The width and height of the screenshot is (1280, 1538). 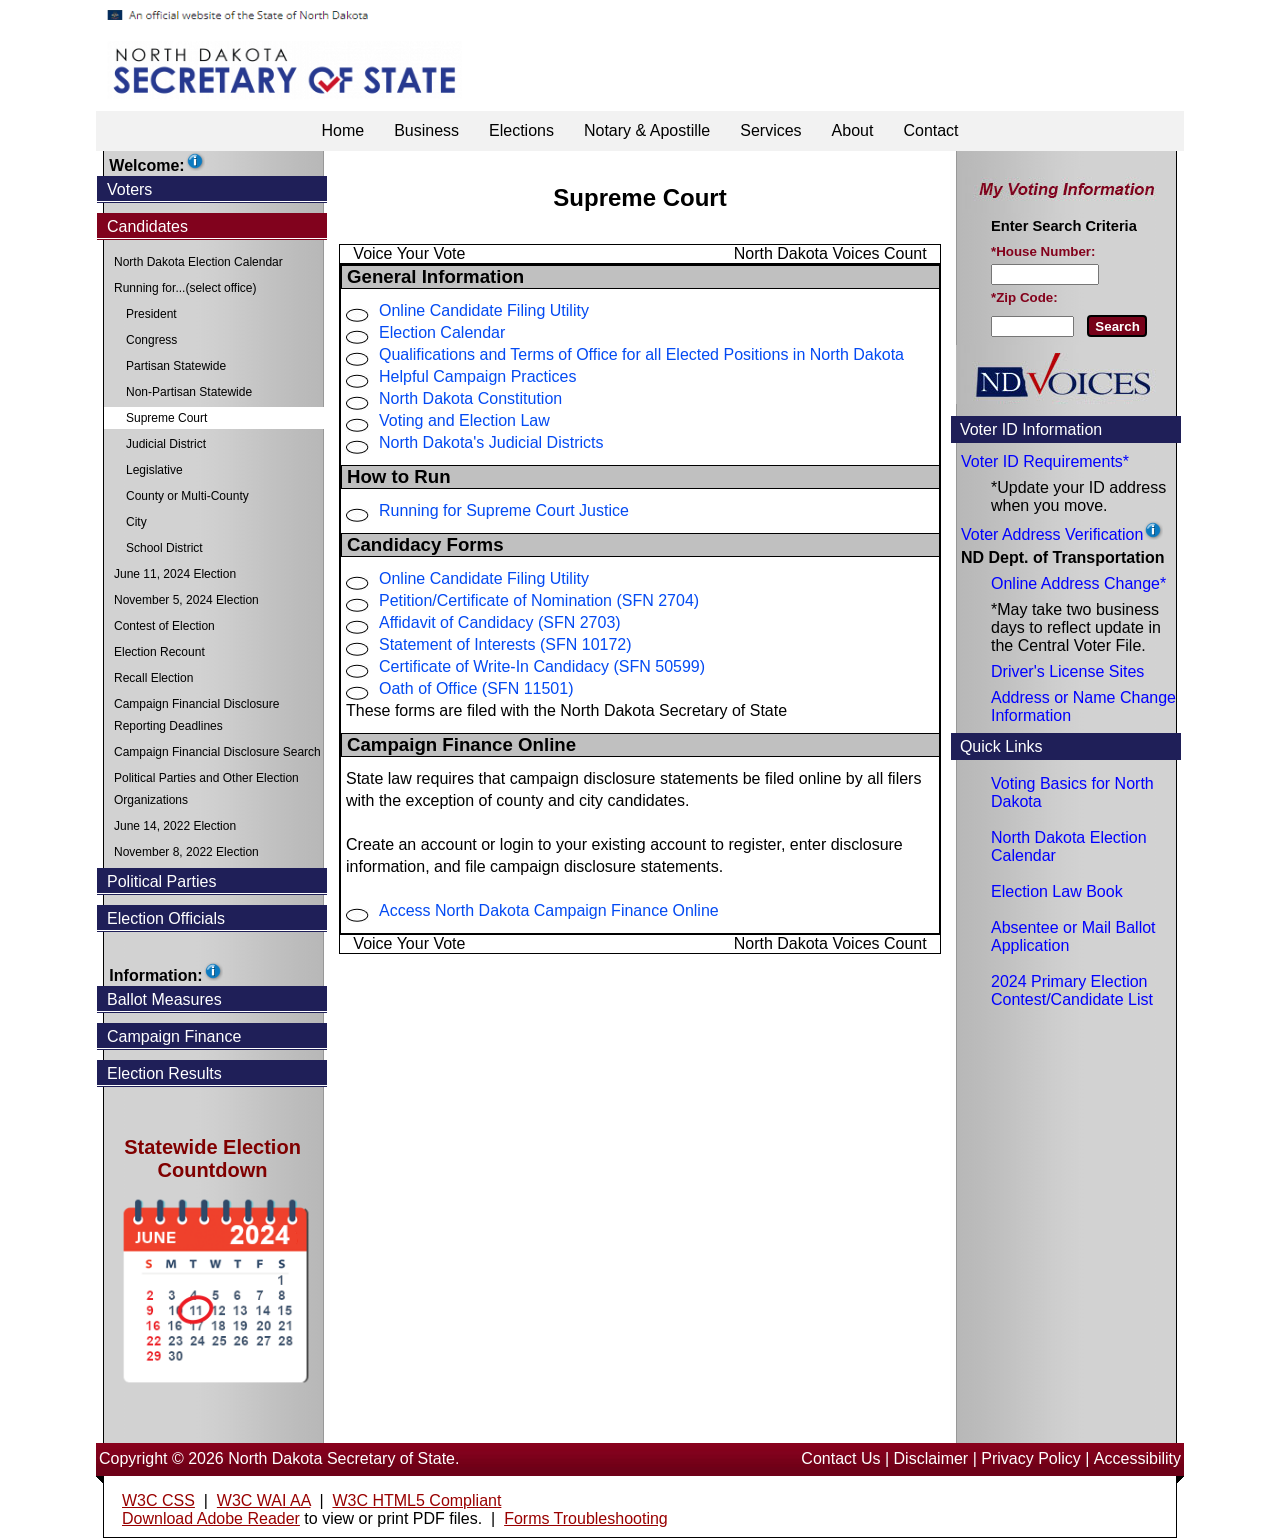 I want to click on Statement of Interests (SFN 10172), so click(x=505, y=644).